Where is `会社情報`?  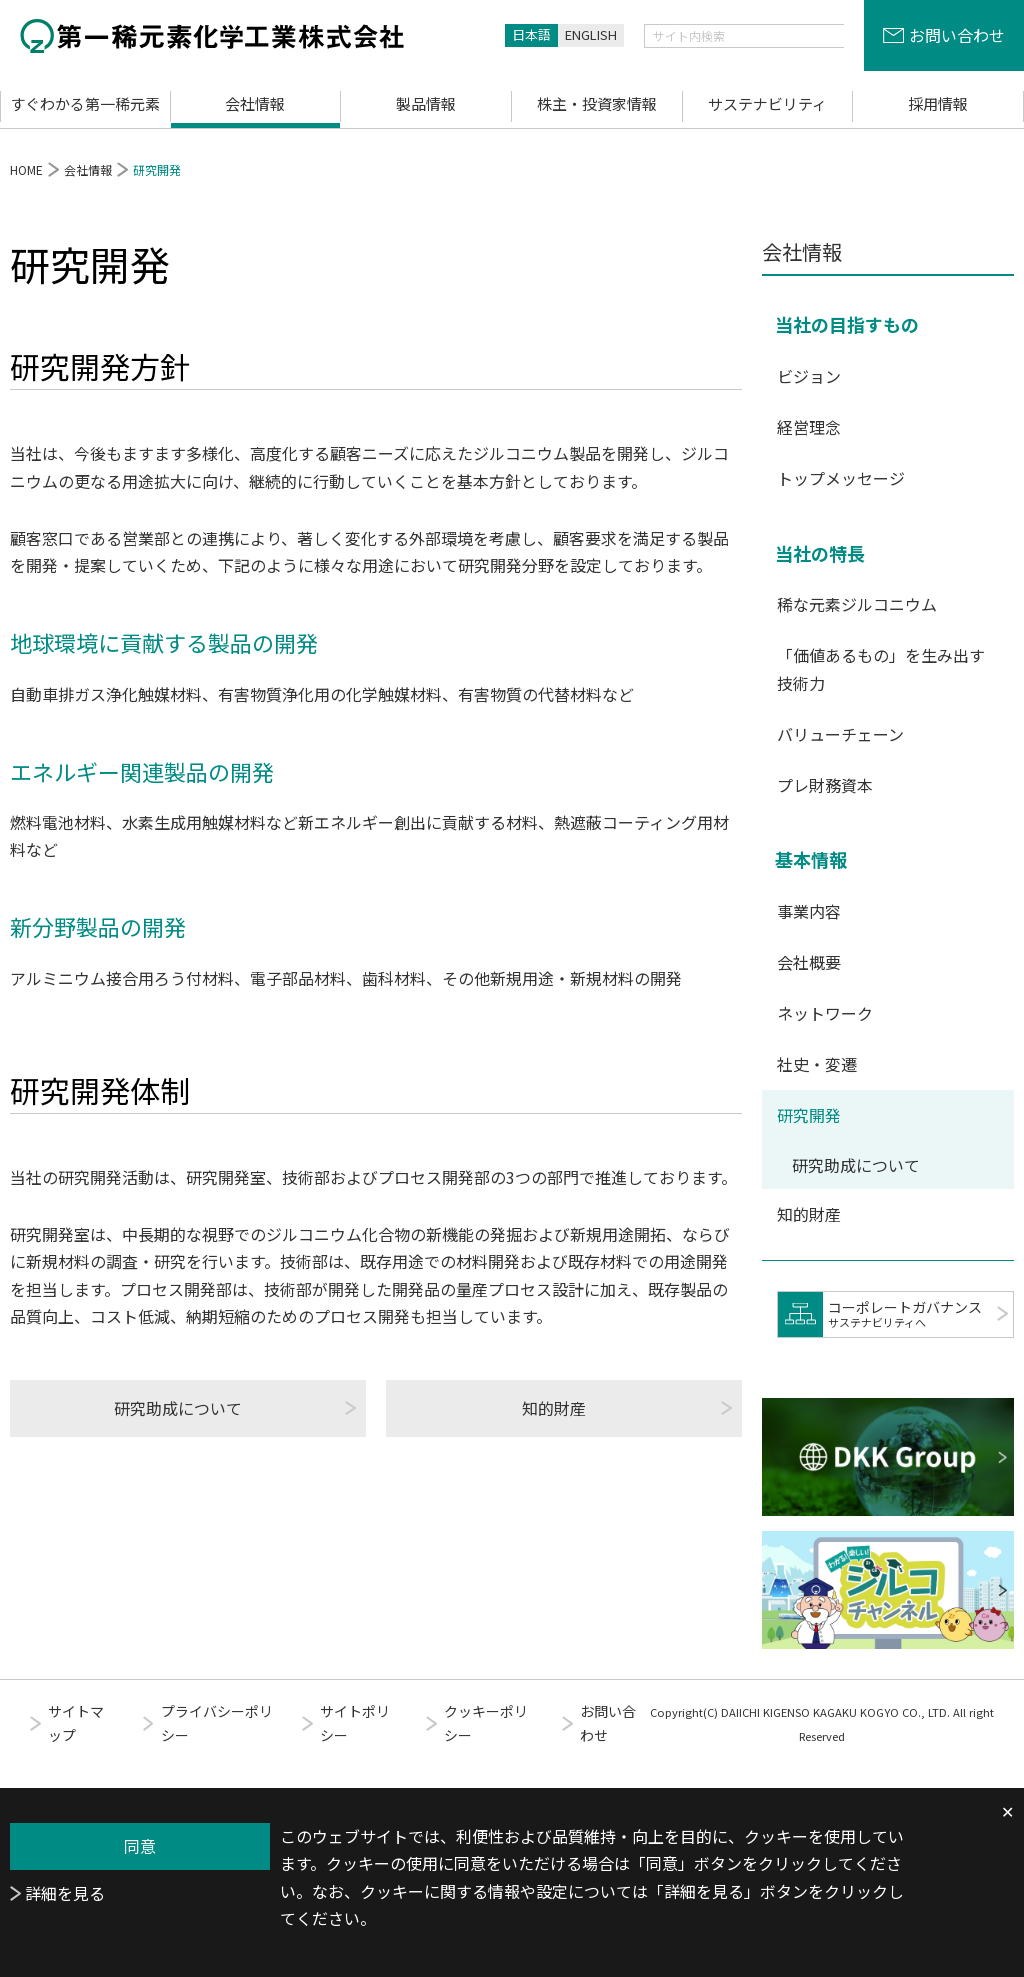
会社情報 is located at coordinates (255, 103).